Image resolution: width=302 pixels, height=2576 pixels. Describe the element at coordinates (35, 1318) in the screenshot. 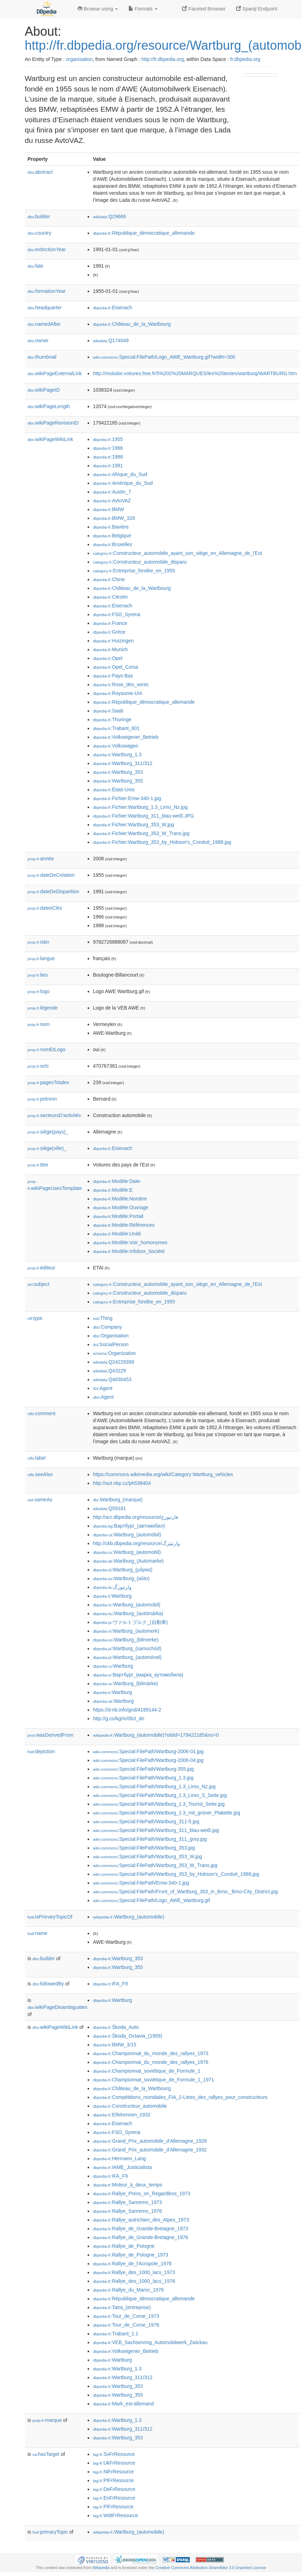

I see `type` at that location.